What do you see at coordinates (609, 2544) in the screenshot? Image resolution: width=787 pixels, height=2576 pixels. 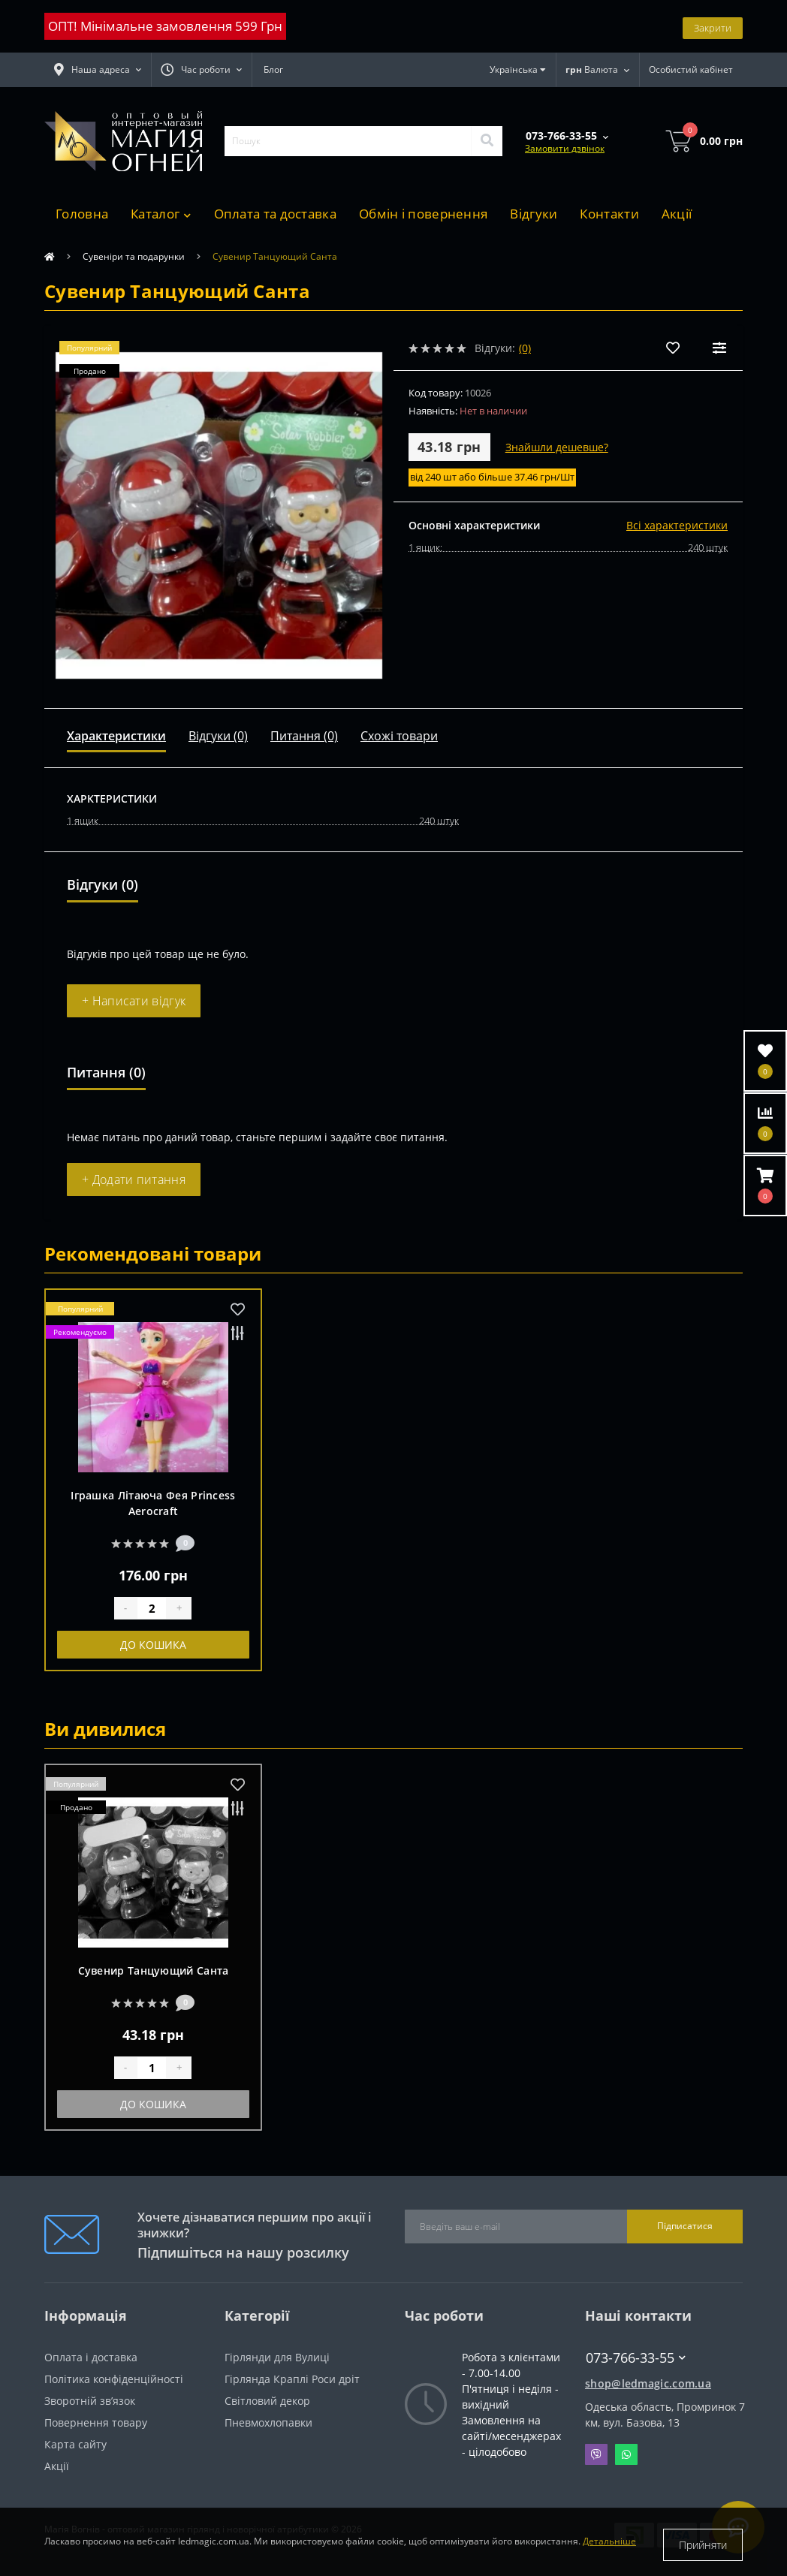 I see `Детальніше` at bounding box center [609, 2544].